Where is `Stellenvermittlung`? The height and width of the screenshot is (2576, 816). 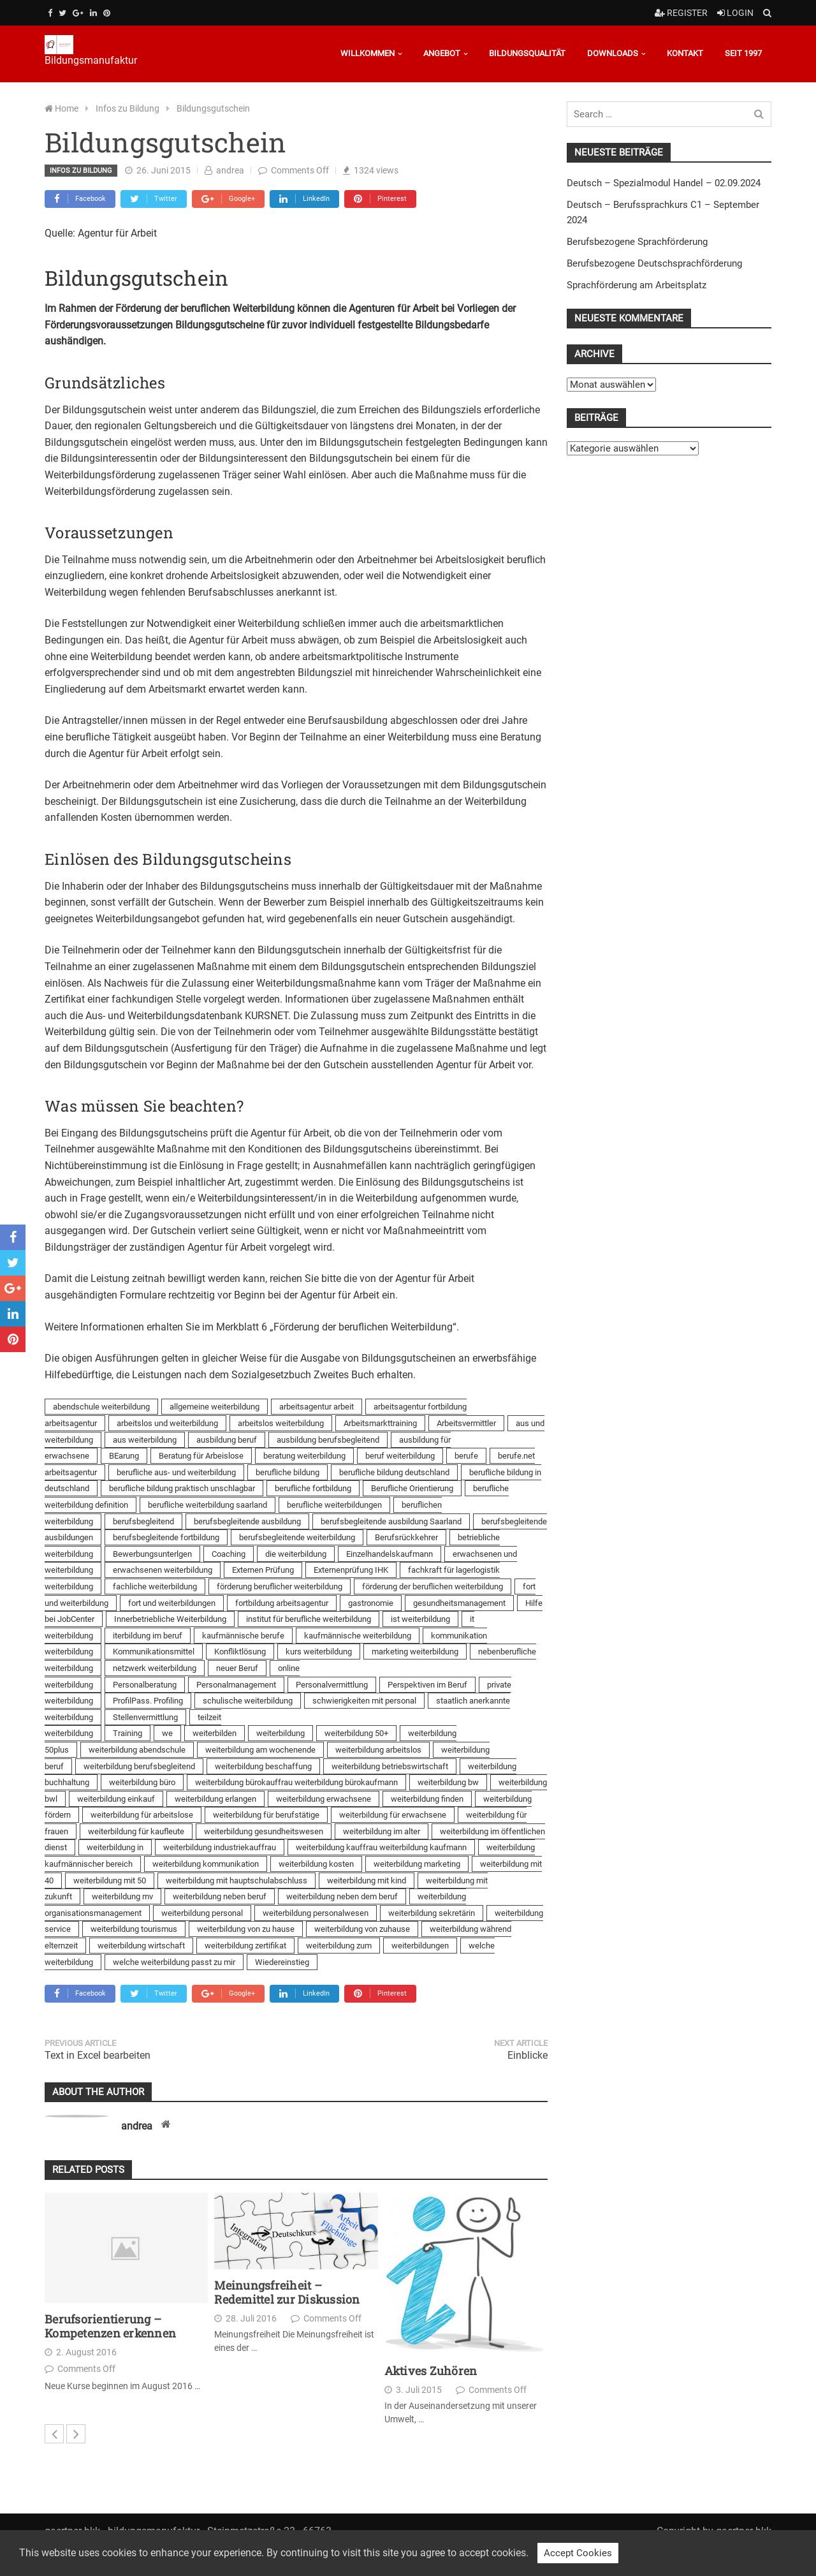 Stellenvermittlung is located at coordinates (145, 1717).